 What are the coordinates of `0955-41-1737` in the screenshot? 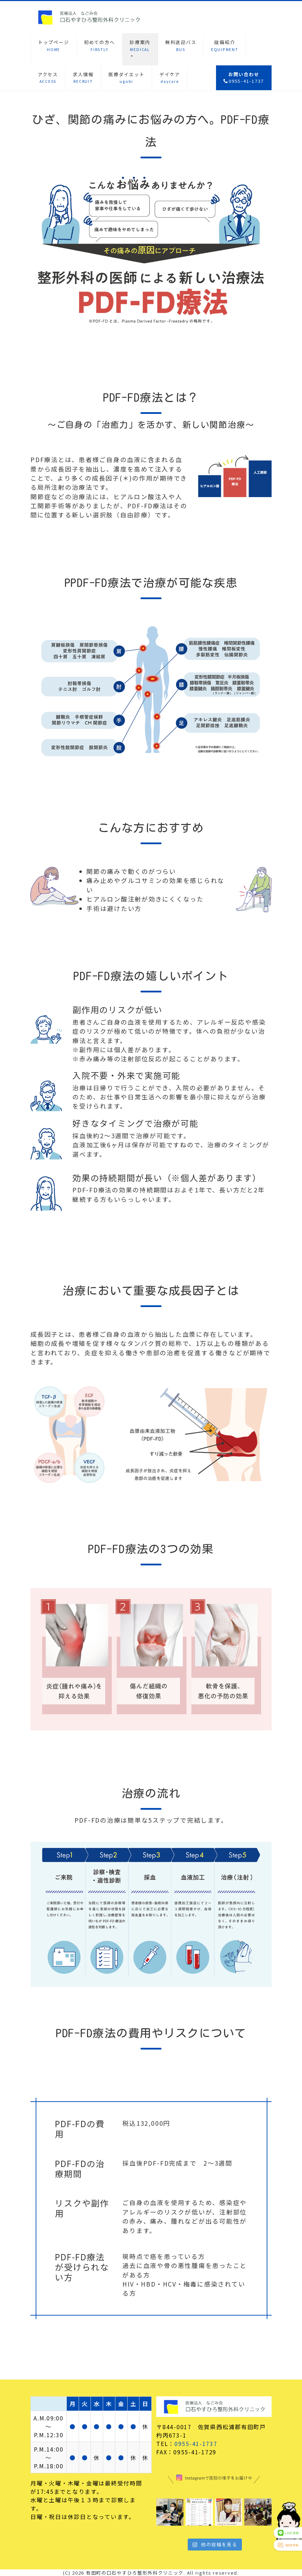 It's located at (195, 2443).